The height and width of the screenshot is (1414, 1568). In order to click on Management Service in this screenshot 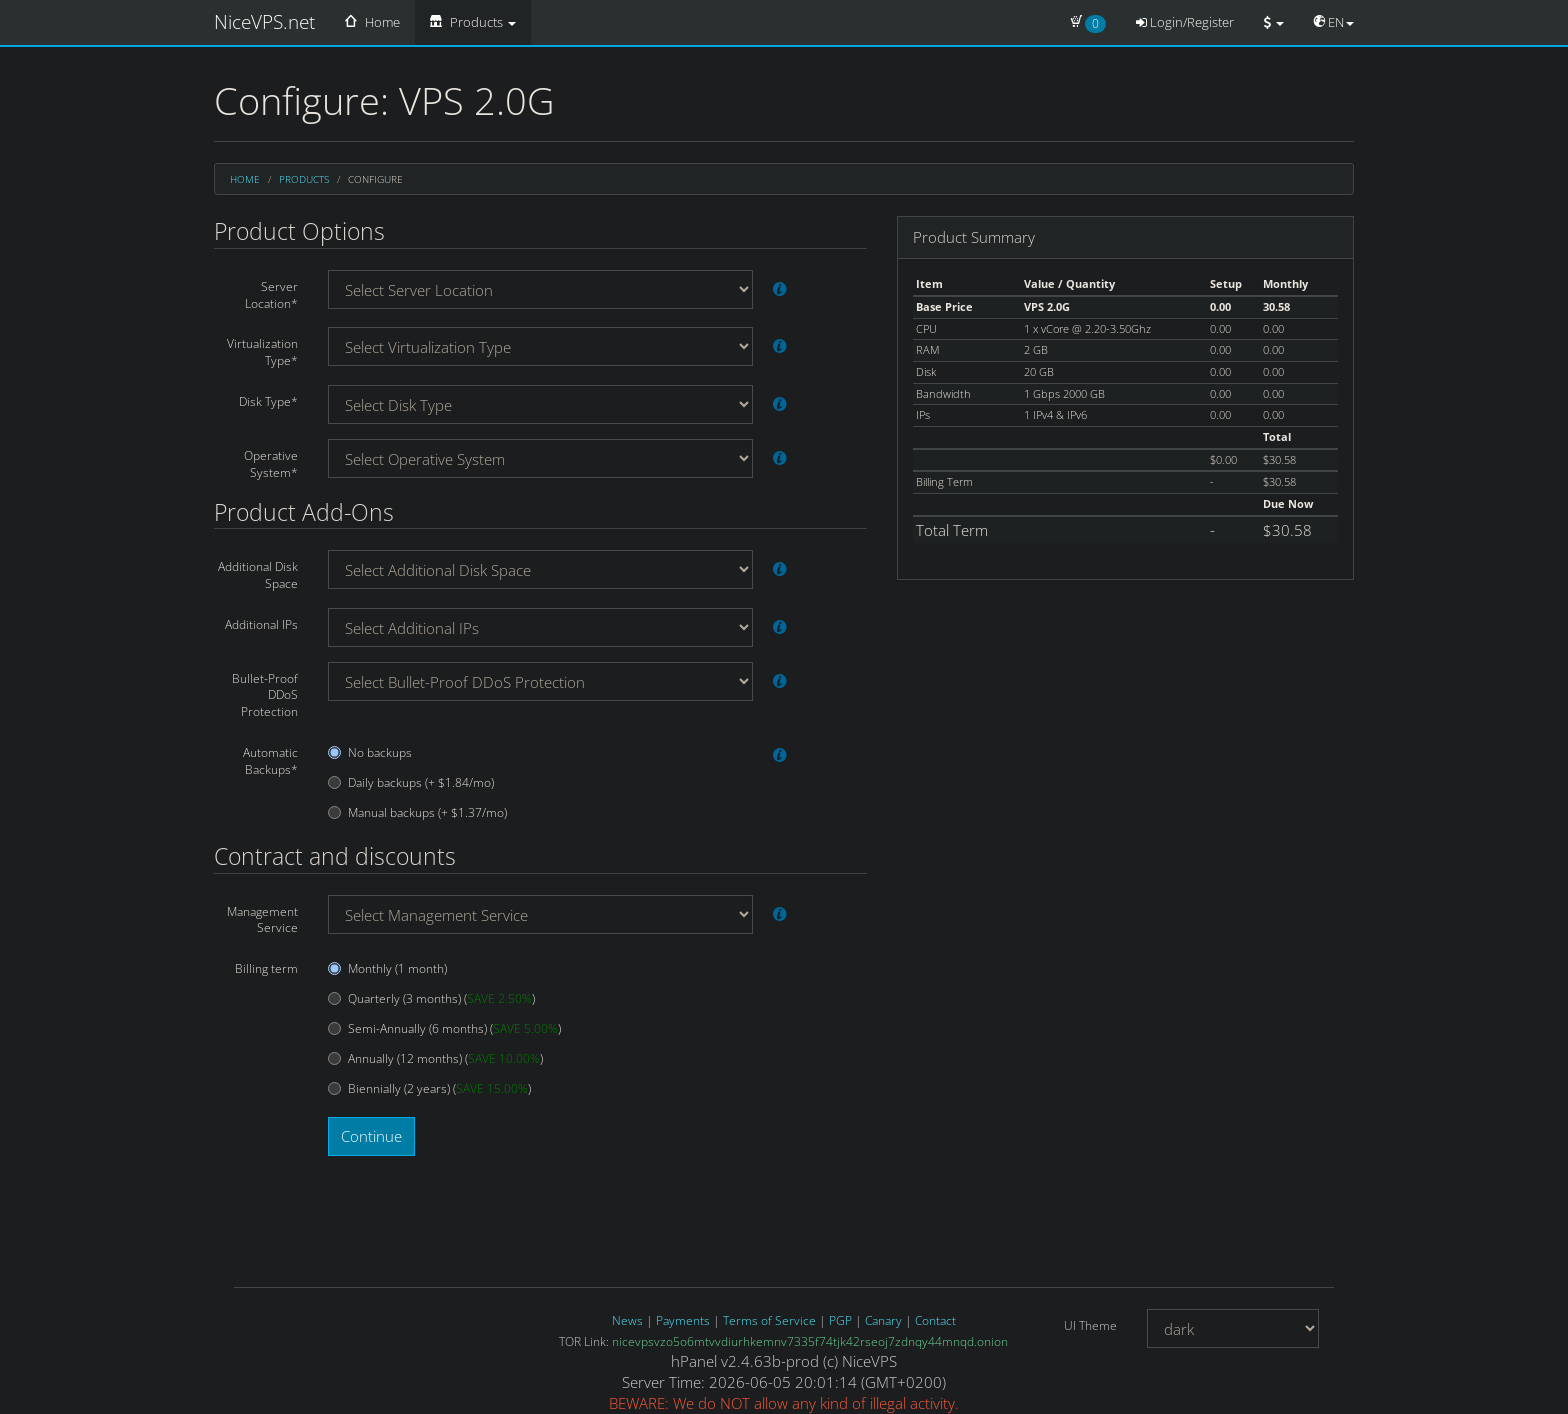, I will do `click(262, 920)`.